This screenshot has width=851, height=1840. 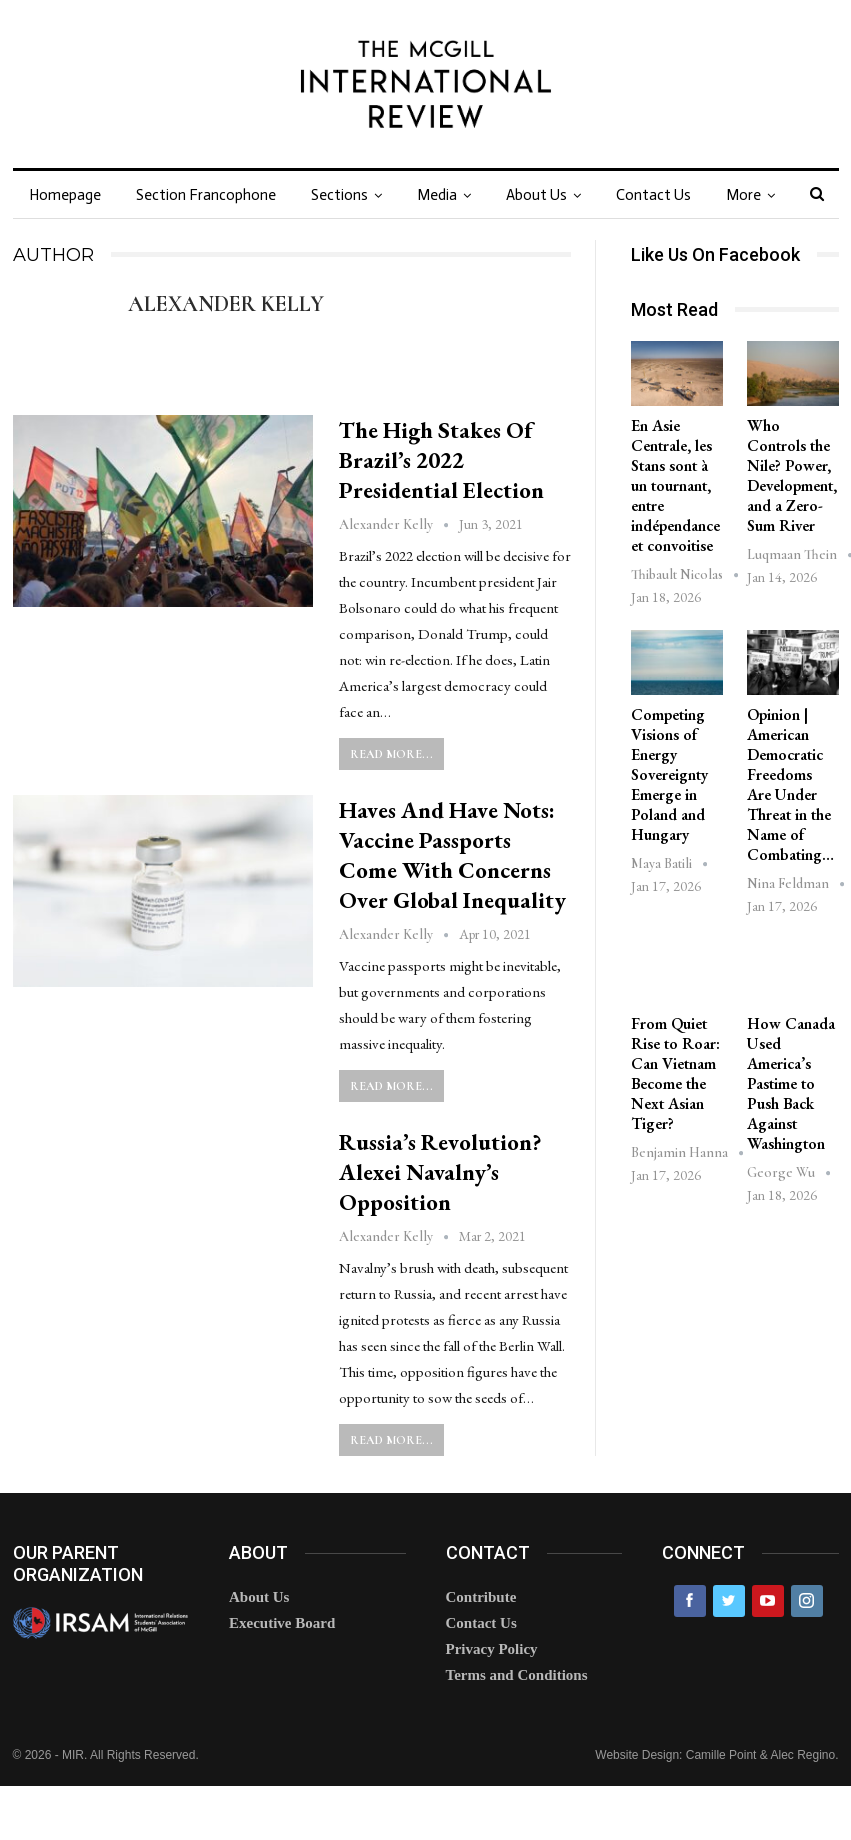 I want to click on Contact Us, so click(x=653, y=195).